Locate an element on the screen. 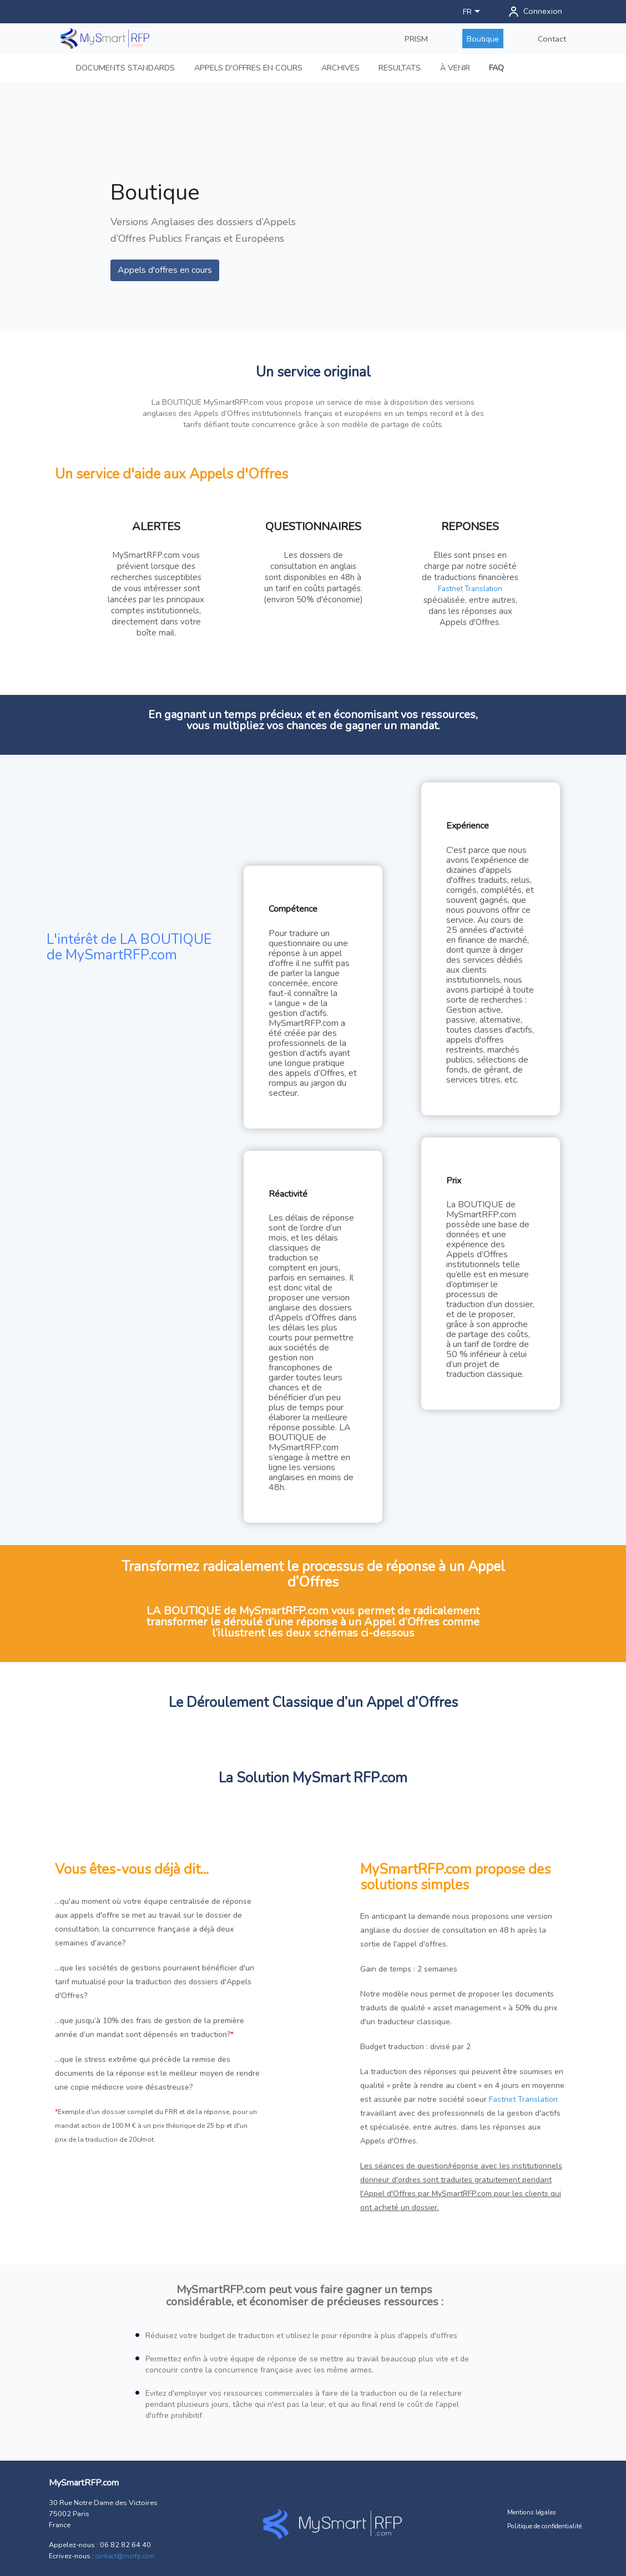 Image resolution: width=626 pixels, height=2576 pixels. PRISM is located at coordinates (416, 38).